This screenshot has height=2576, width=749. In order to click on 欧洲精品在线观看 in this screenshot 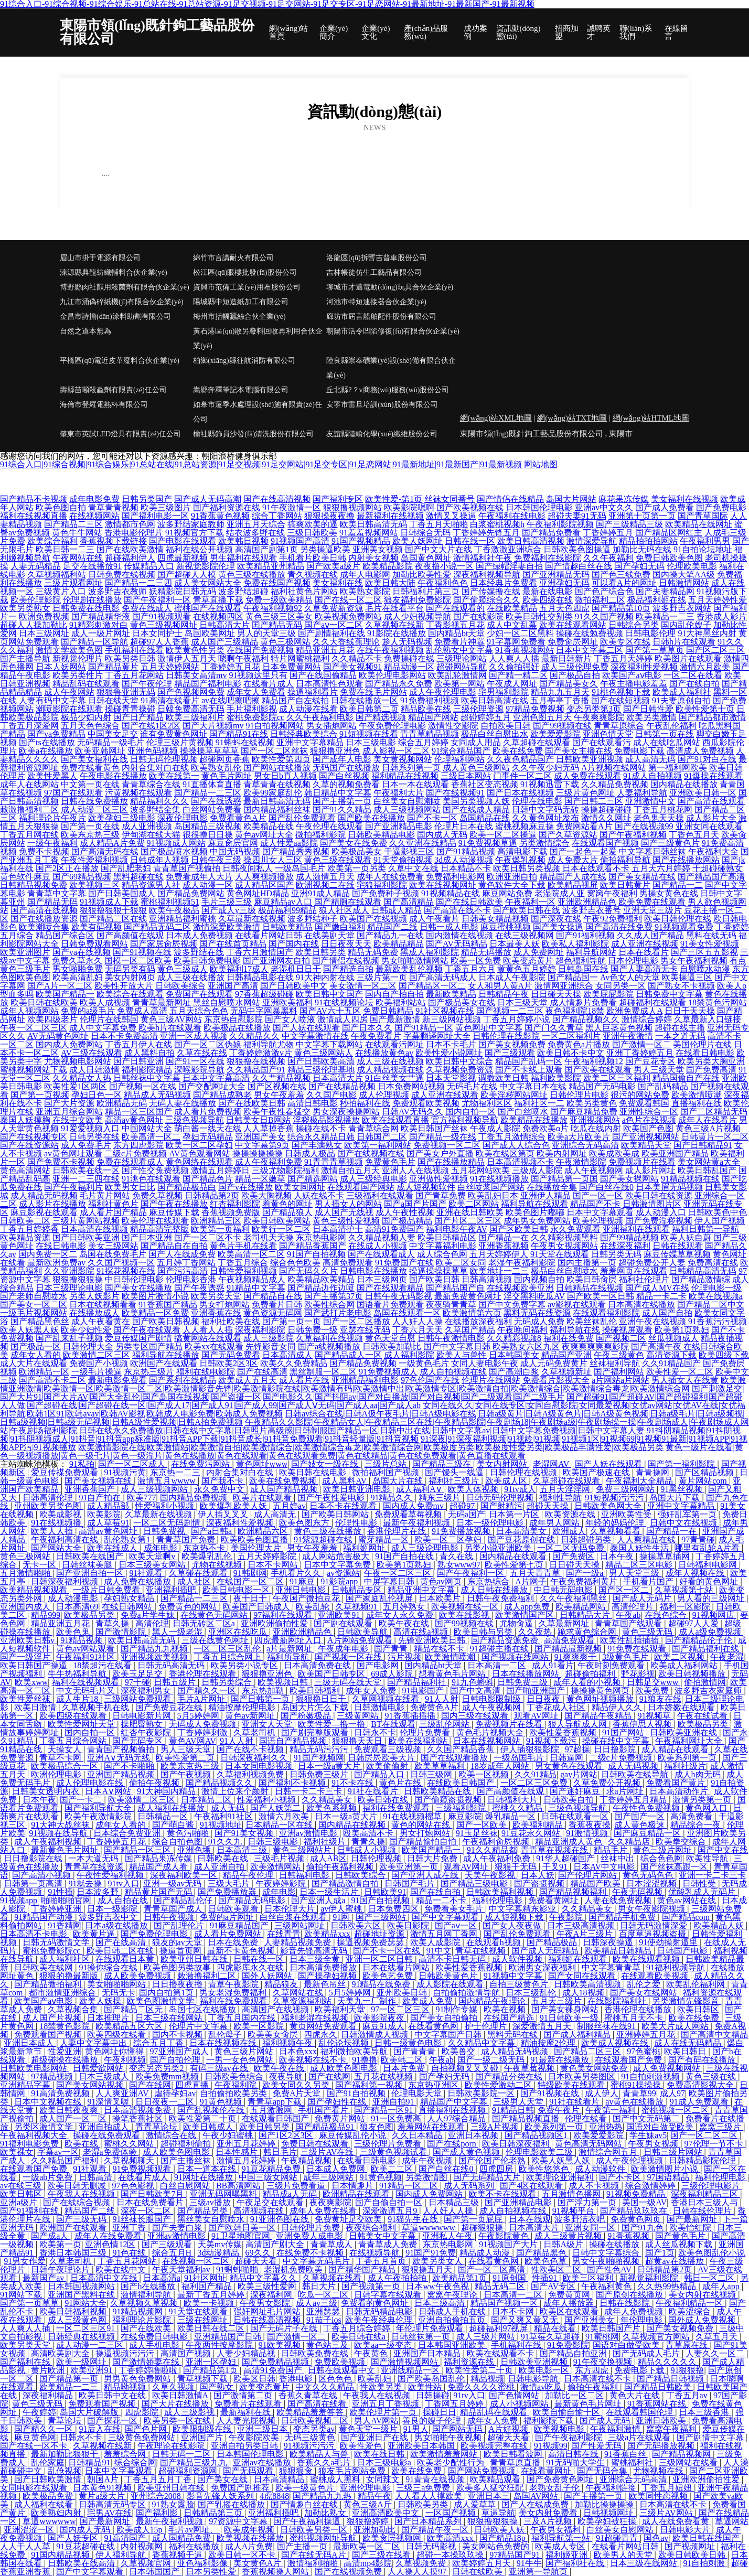, I will do `click(357, 2193)`.